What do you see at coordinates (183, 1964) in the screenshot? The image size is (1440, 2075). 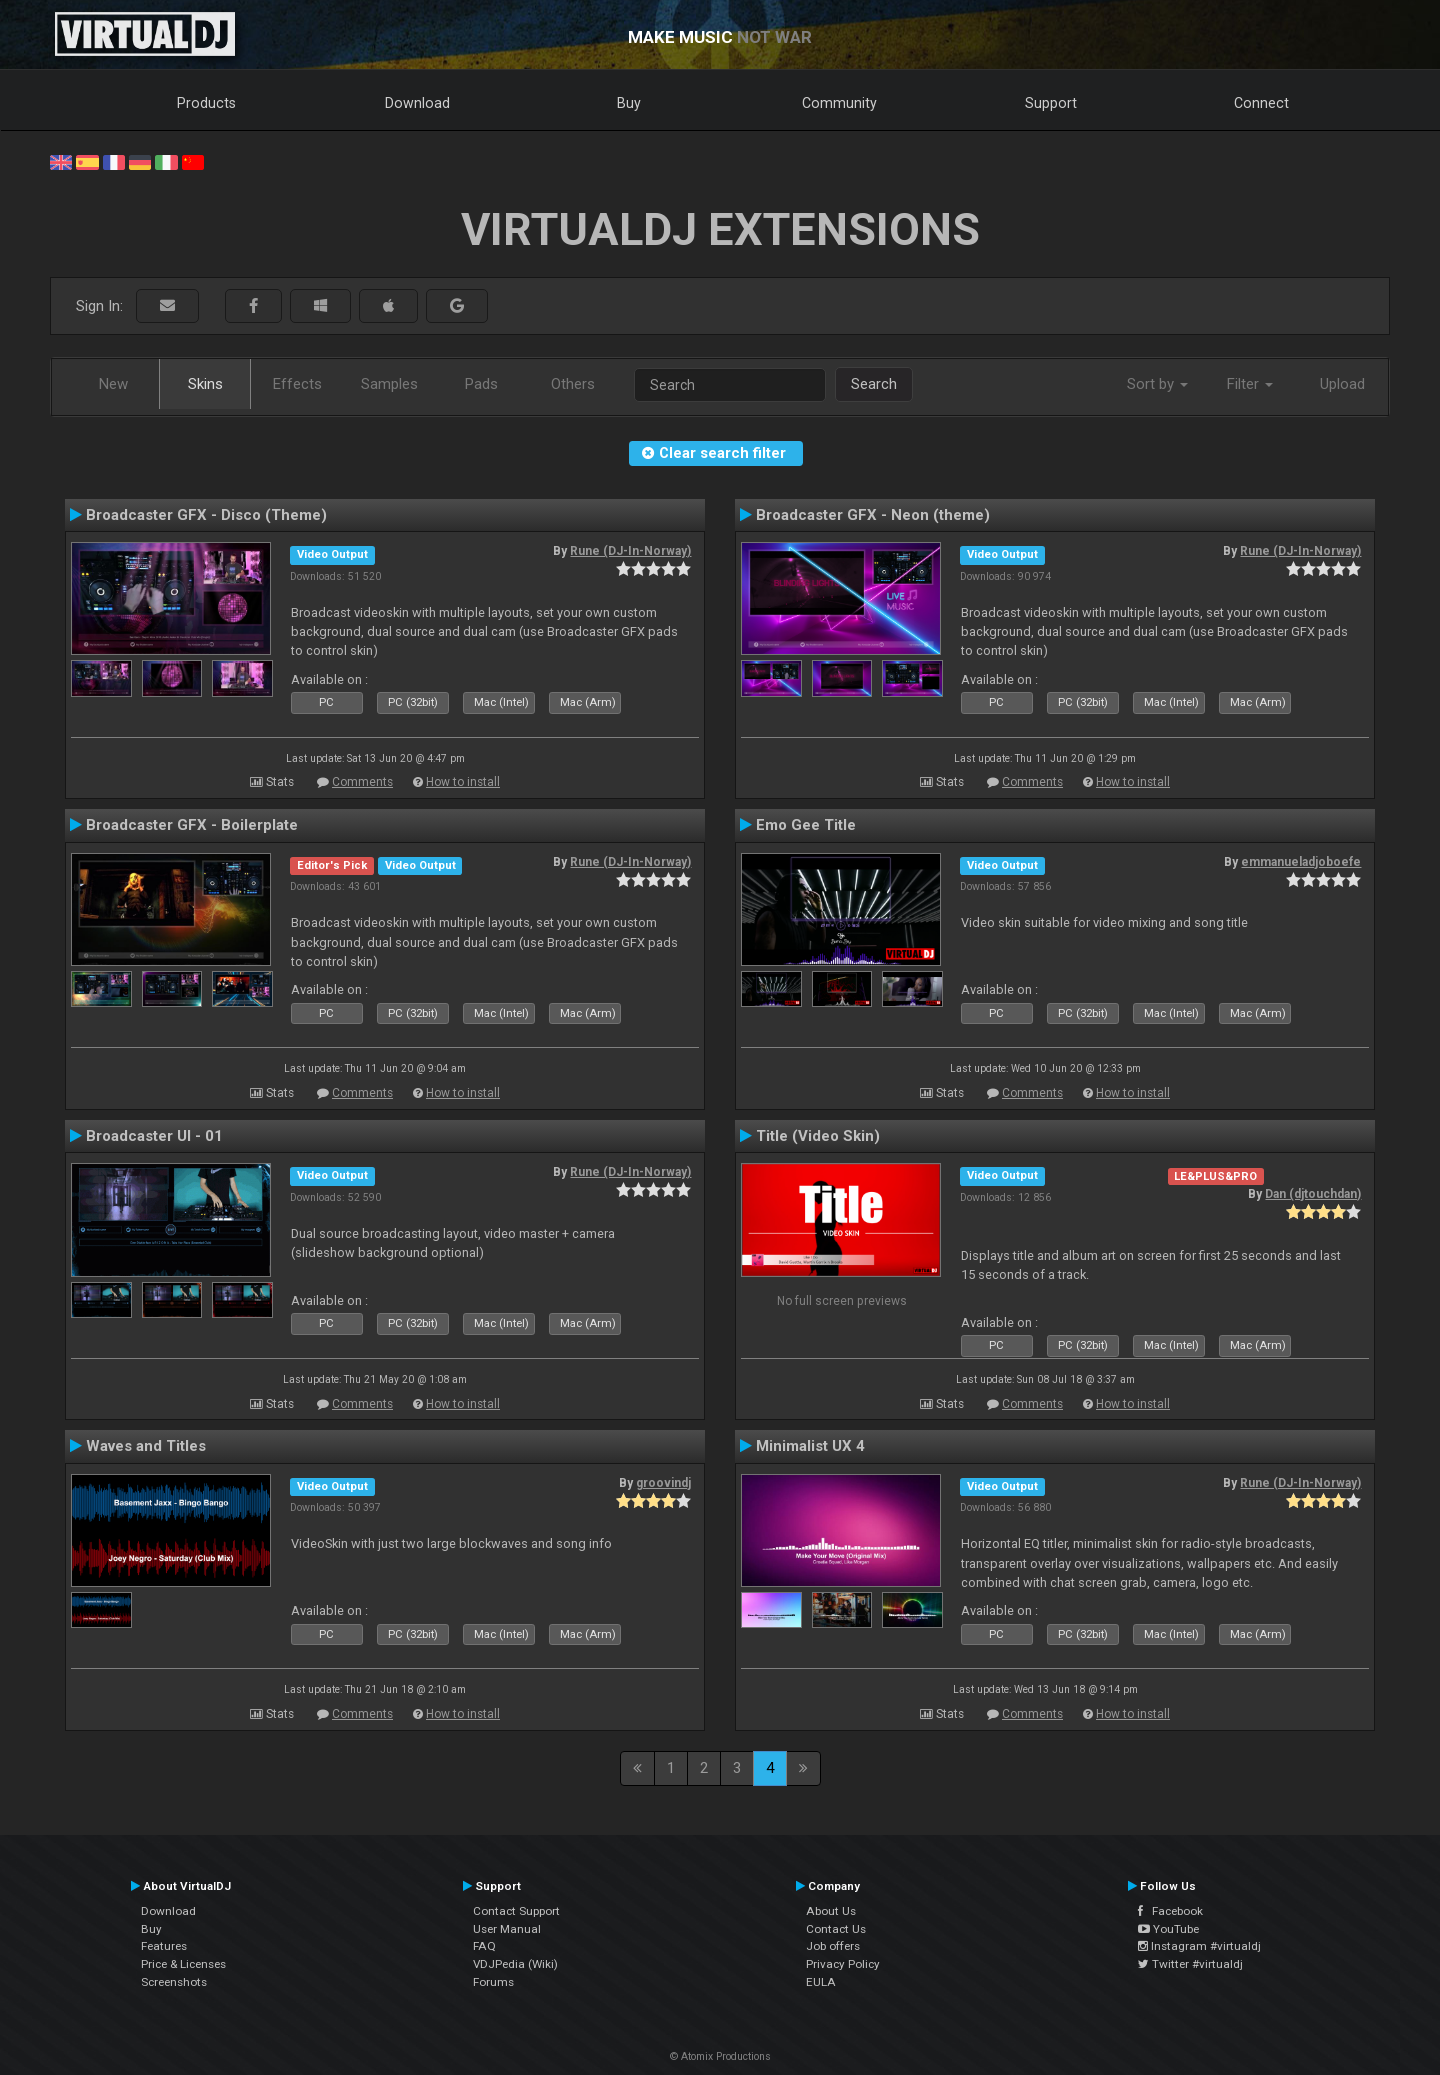 I see `Price & Licenses` at bounding box center [183, 1964].